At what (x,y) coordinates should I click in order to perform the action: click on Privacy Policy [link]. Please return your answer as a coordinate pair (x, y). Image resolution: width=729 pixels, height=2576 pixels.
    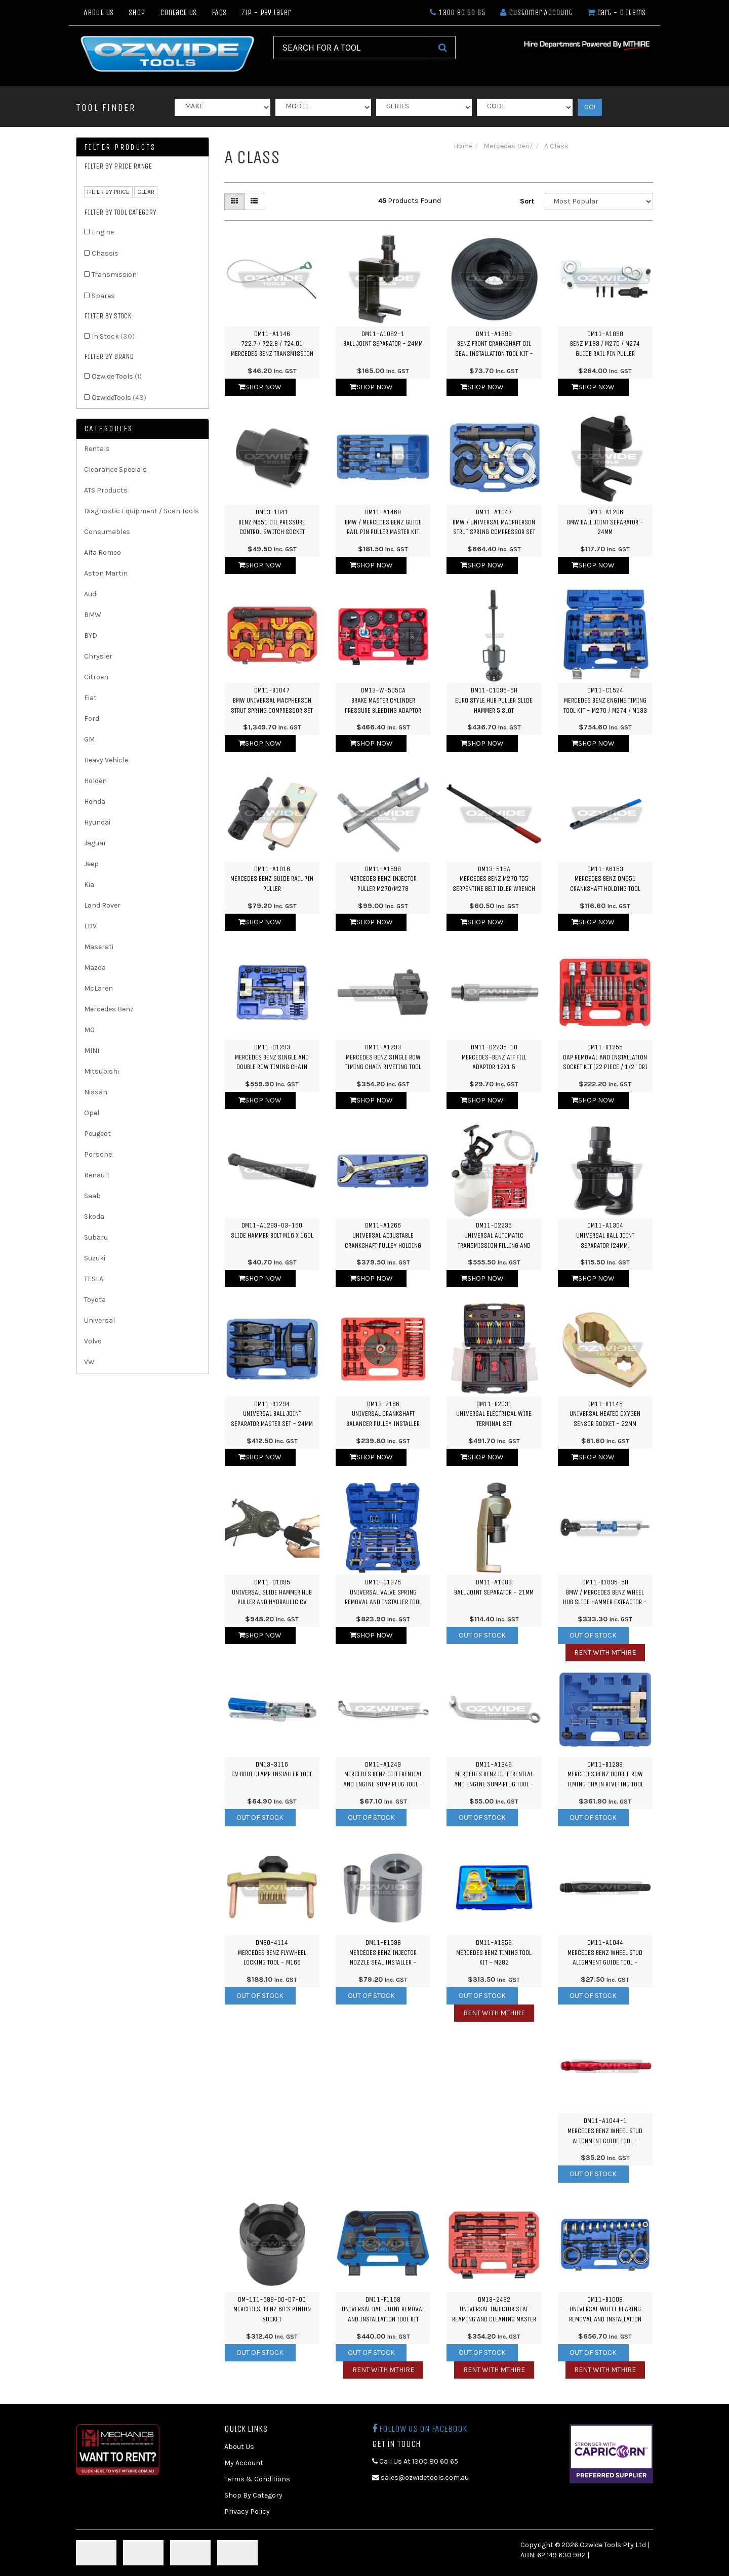
    Looking at the image, I should click on (247, 2511).